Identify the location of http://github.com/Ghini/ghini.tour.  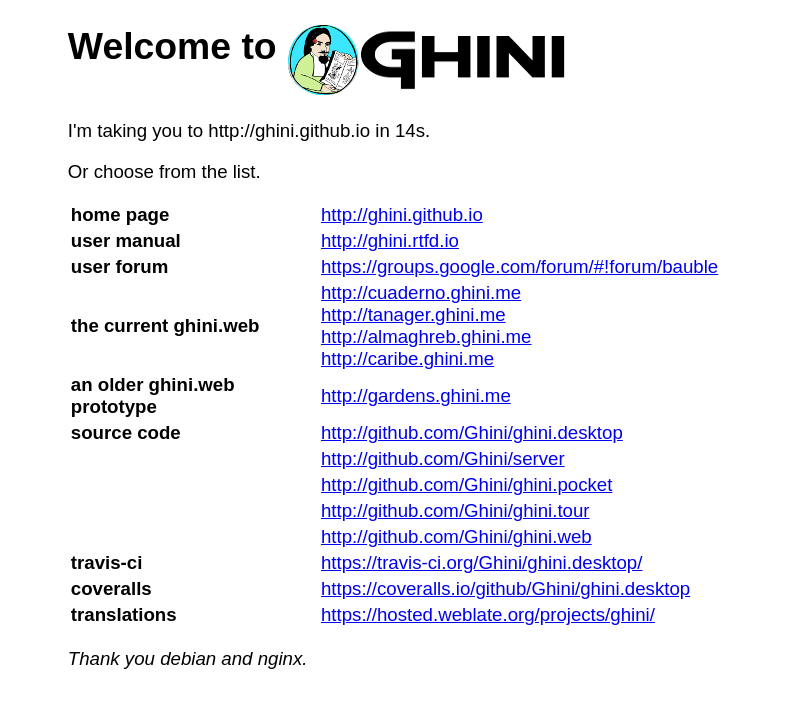
(455, 510).